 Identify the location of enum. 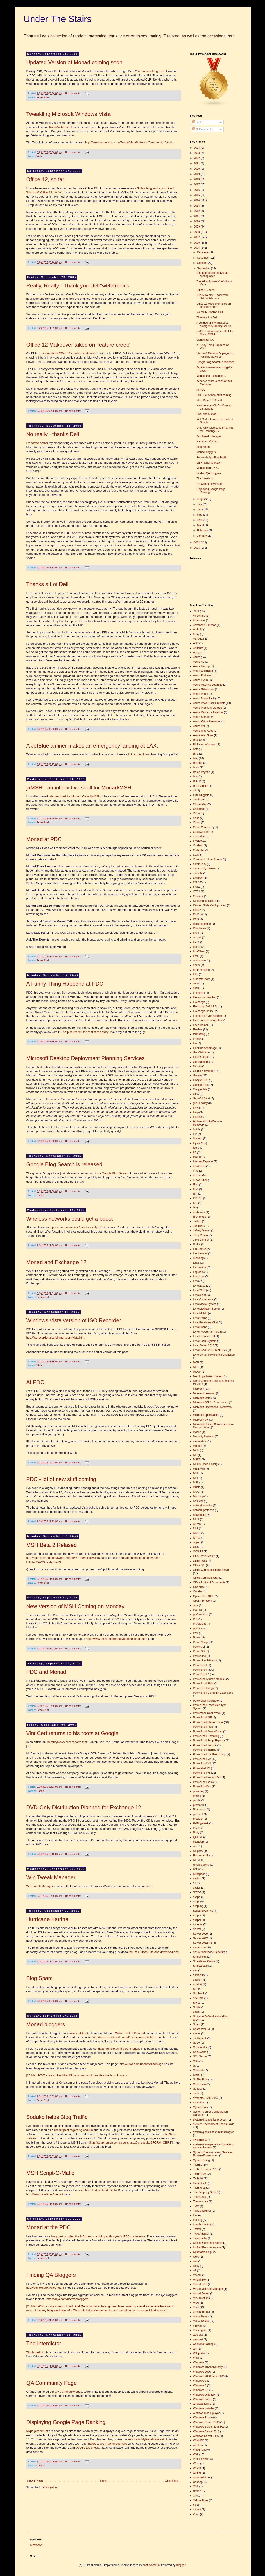
(196, 965).